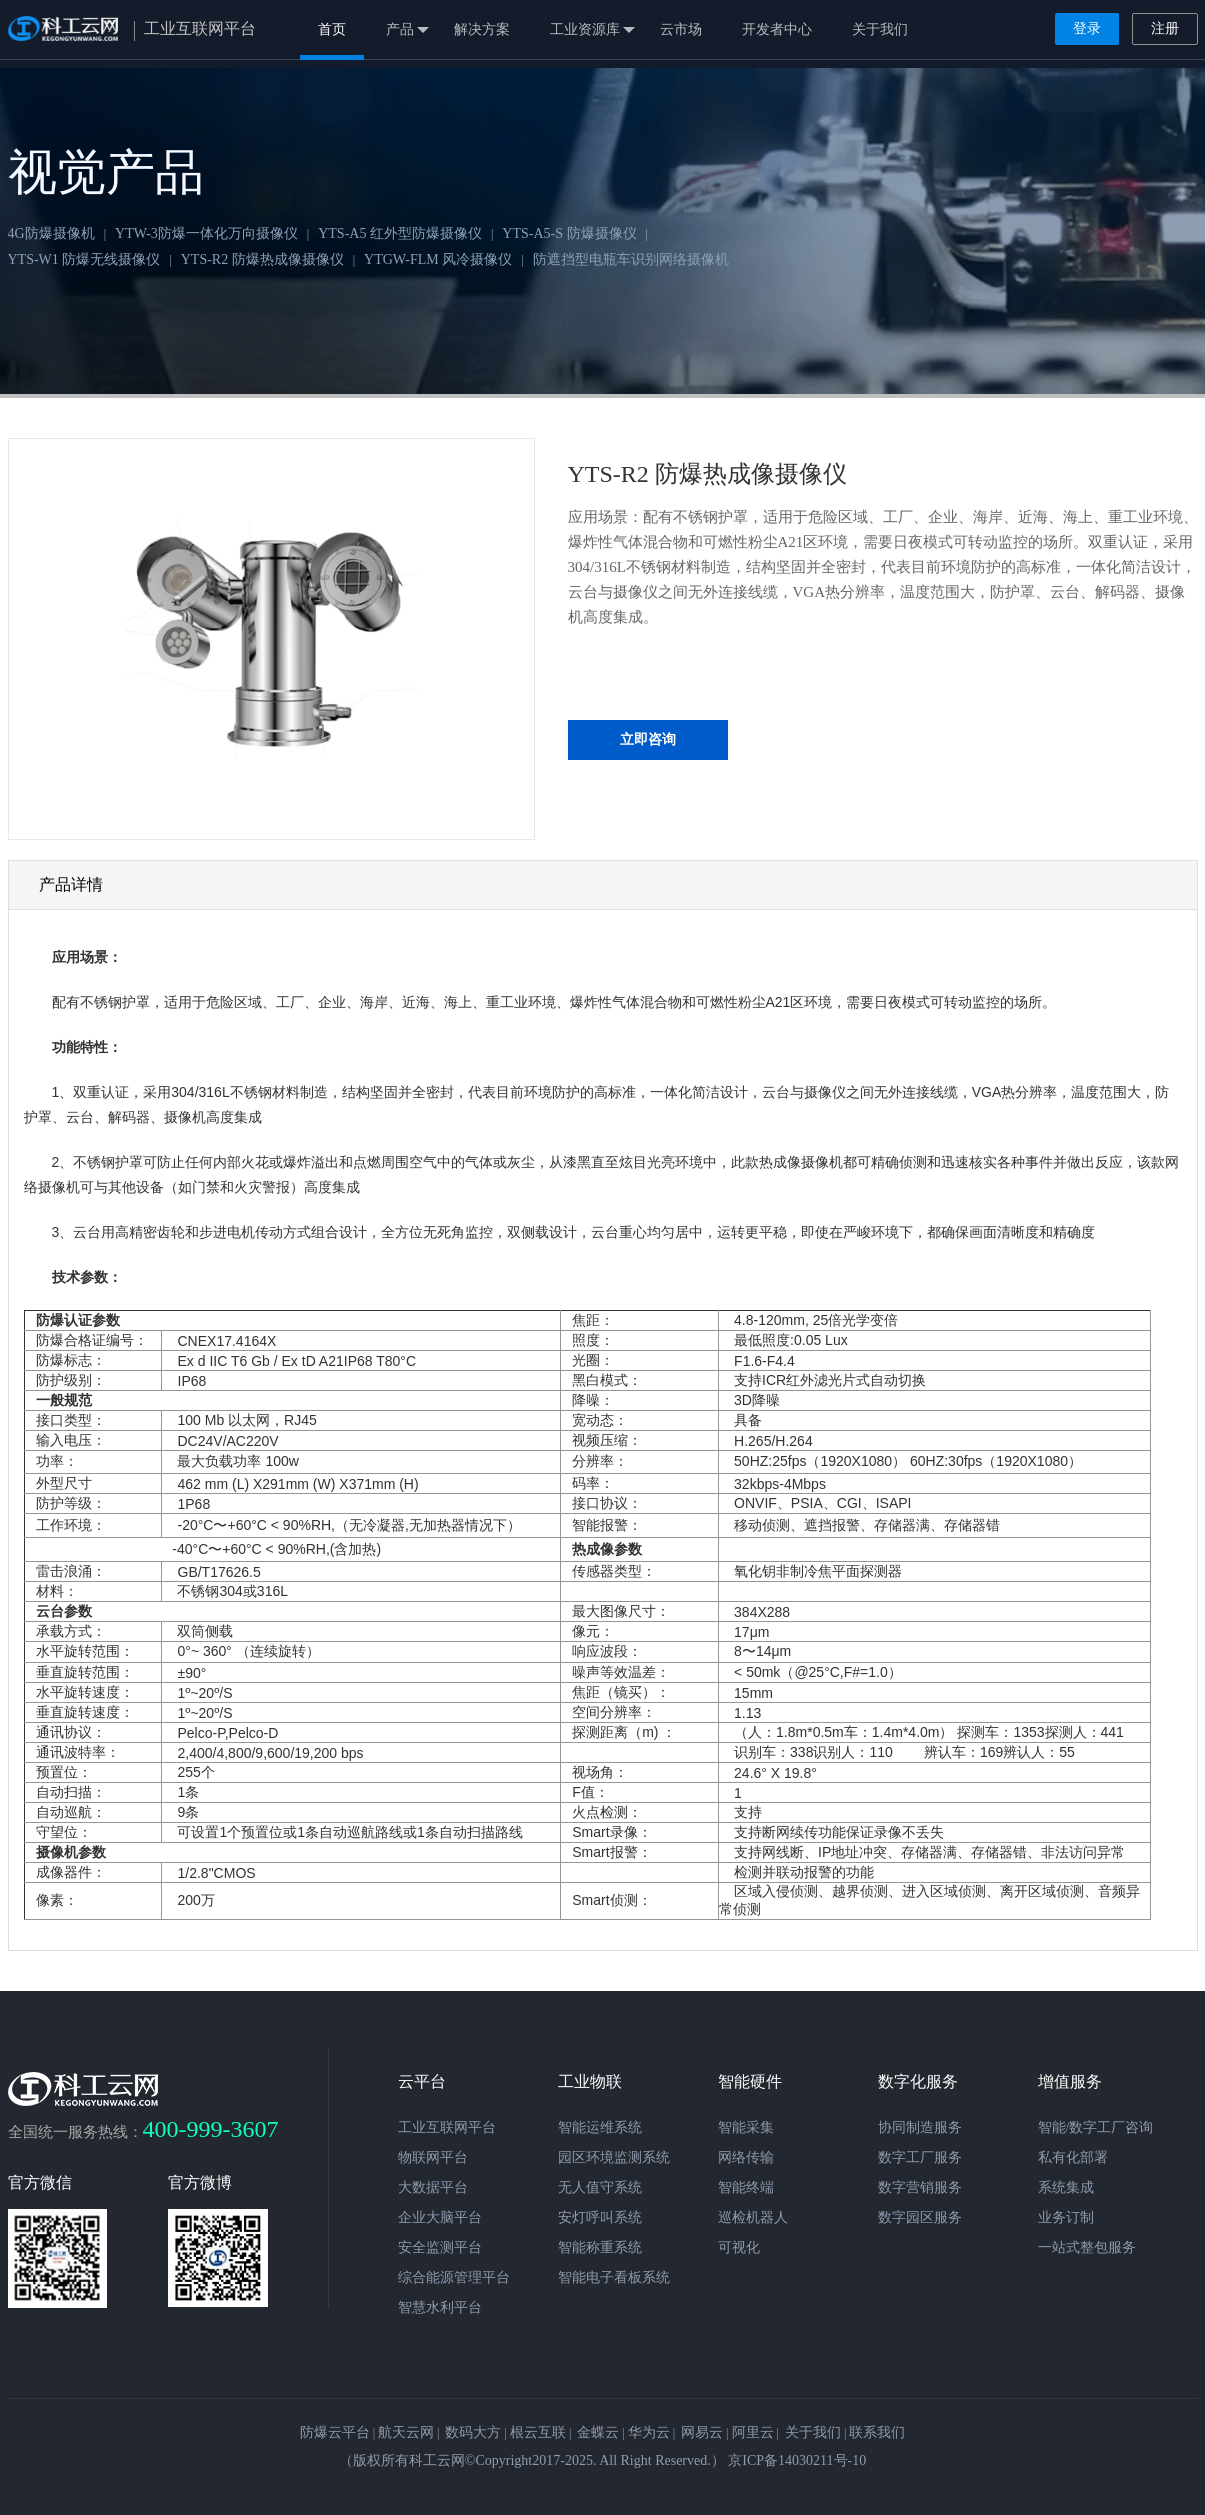 This screenshot has height=2515, width=1205. Describe the element at coordinates (332, 29) in the screenshot. I see `首页` at that location.